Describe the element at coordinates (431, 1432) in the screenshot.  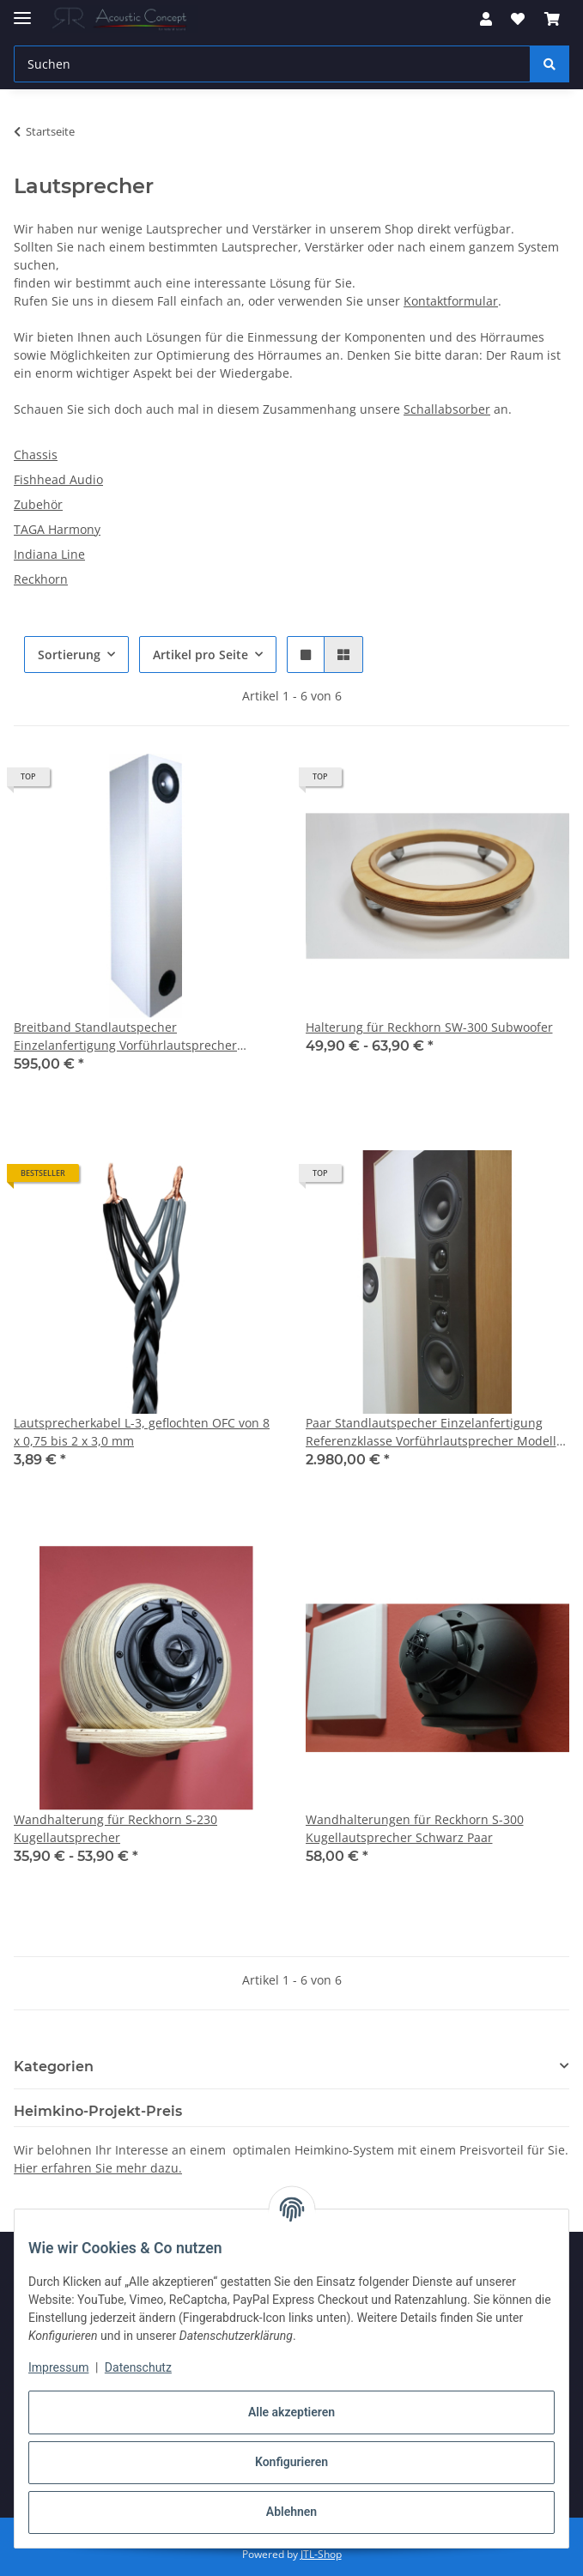
I see `Paar Standlautspecher Einzelanfertigung Referenzklasse Vorführlautsprecher Modell Kura` at that location.